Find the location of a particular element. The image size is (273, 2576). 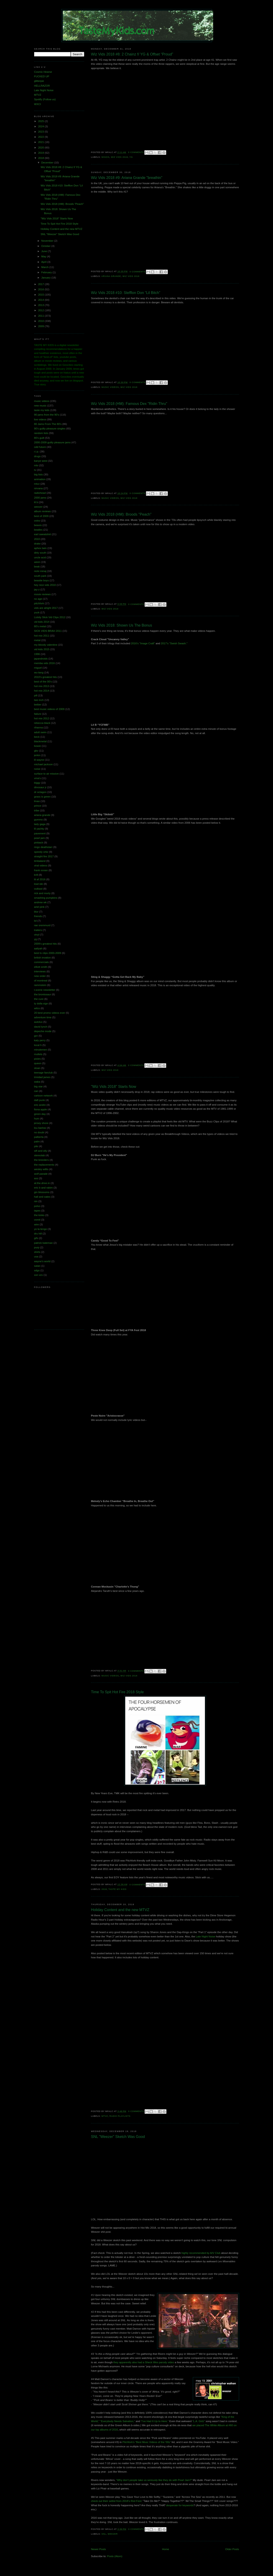

michael jackson is located at coordinates (43, 764).